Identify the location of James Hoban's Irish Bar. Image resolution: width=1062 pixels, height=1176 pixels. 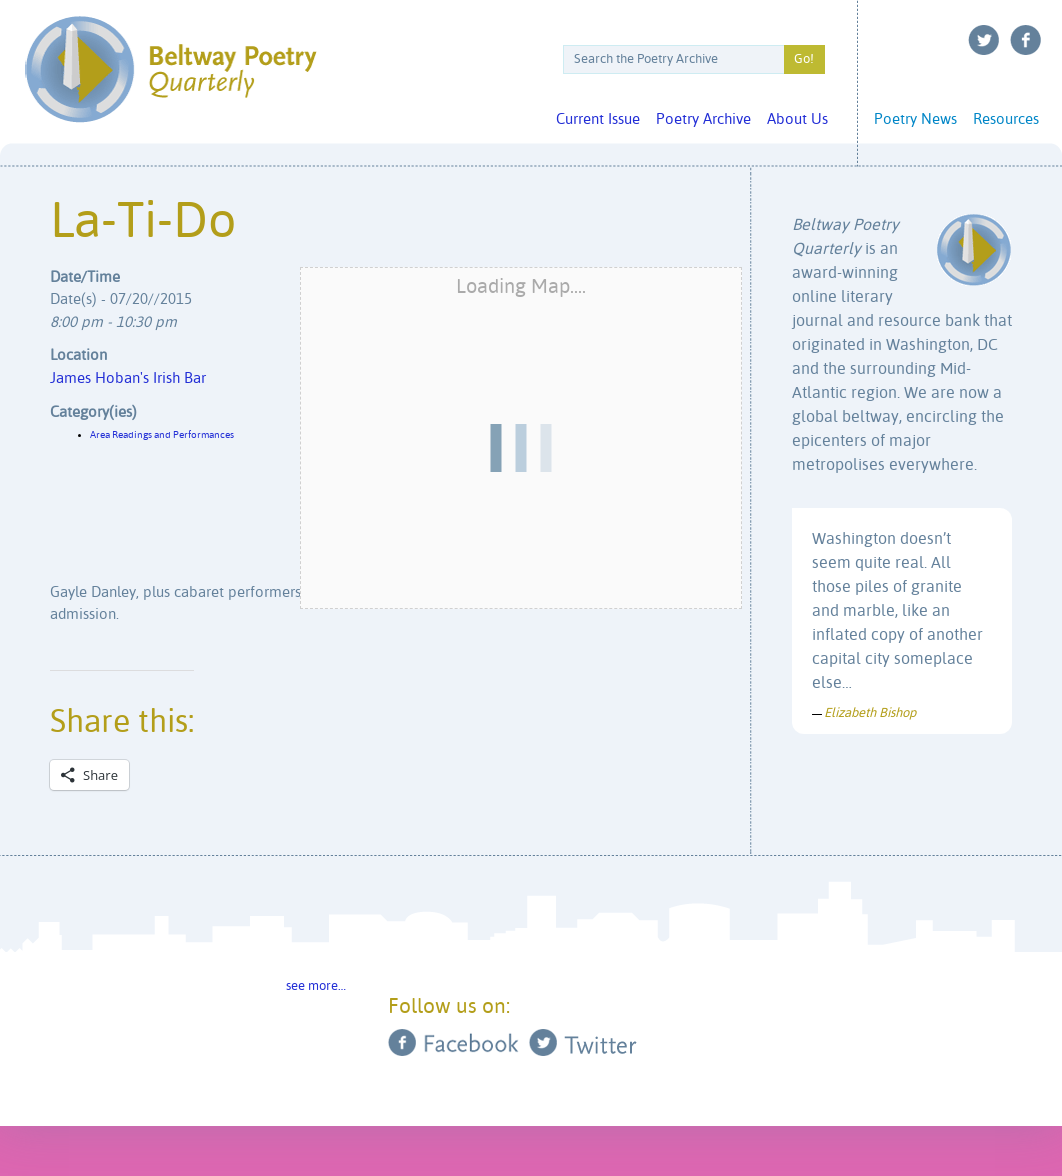
(128, 378).